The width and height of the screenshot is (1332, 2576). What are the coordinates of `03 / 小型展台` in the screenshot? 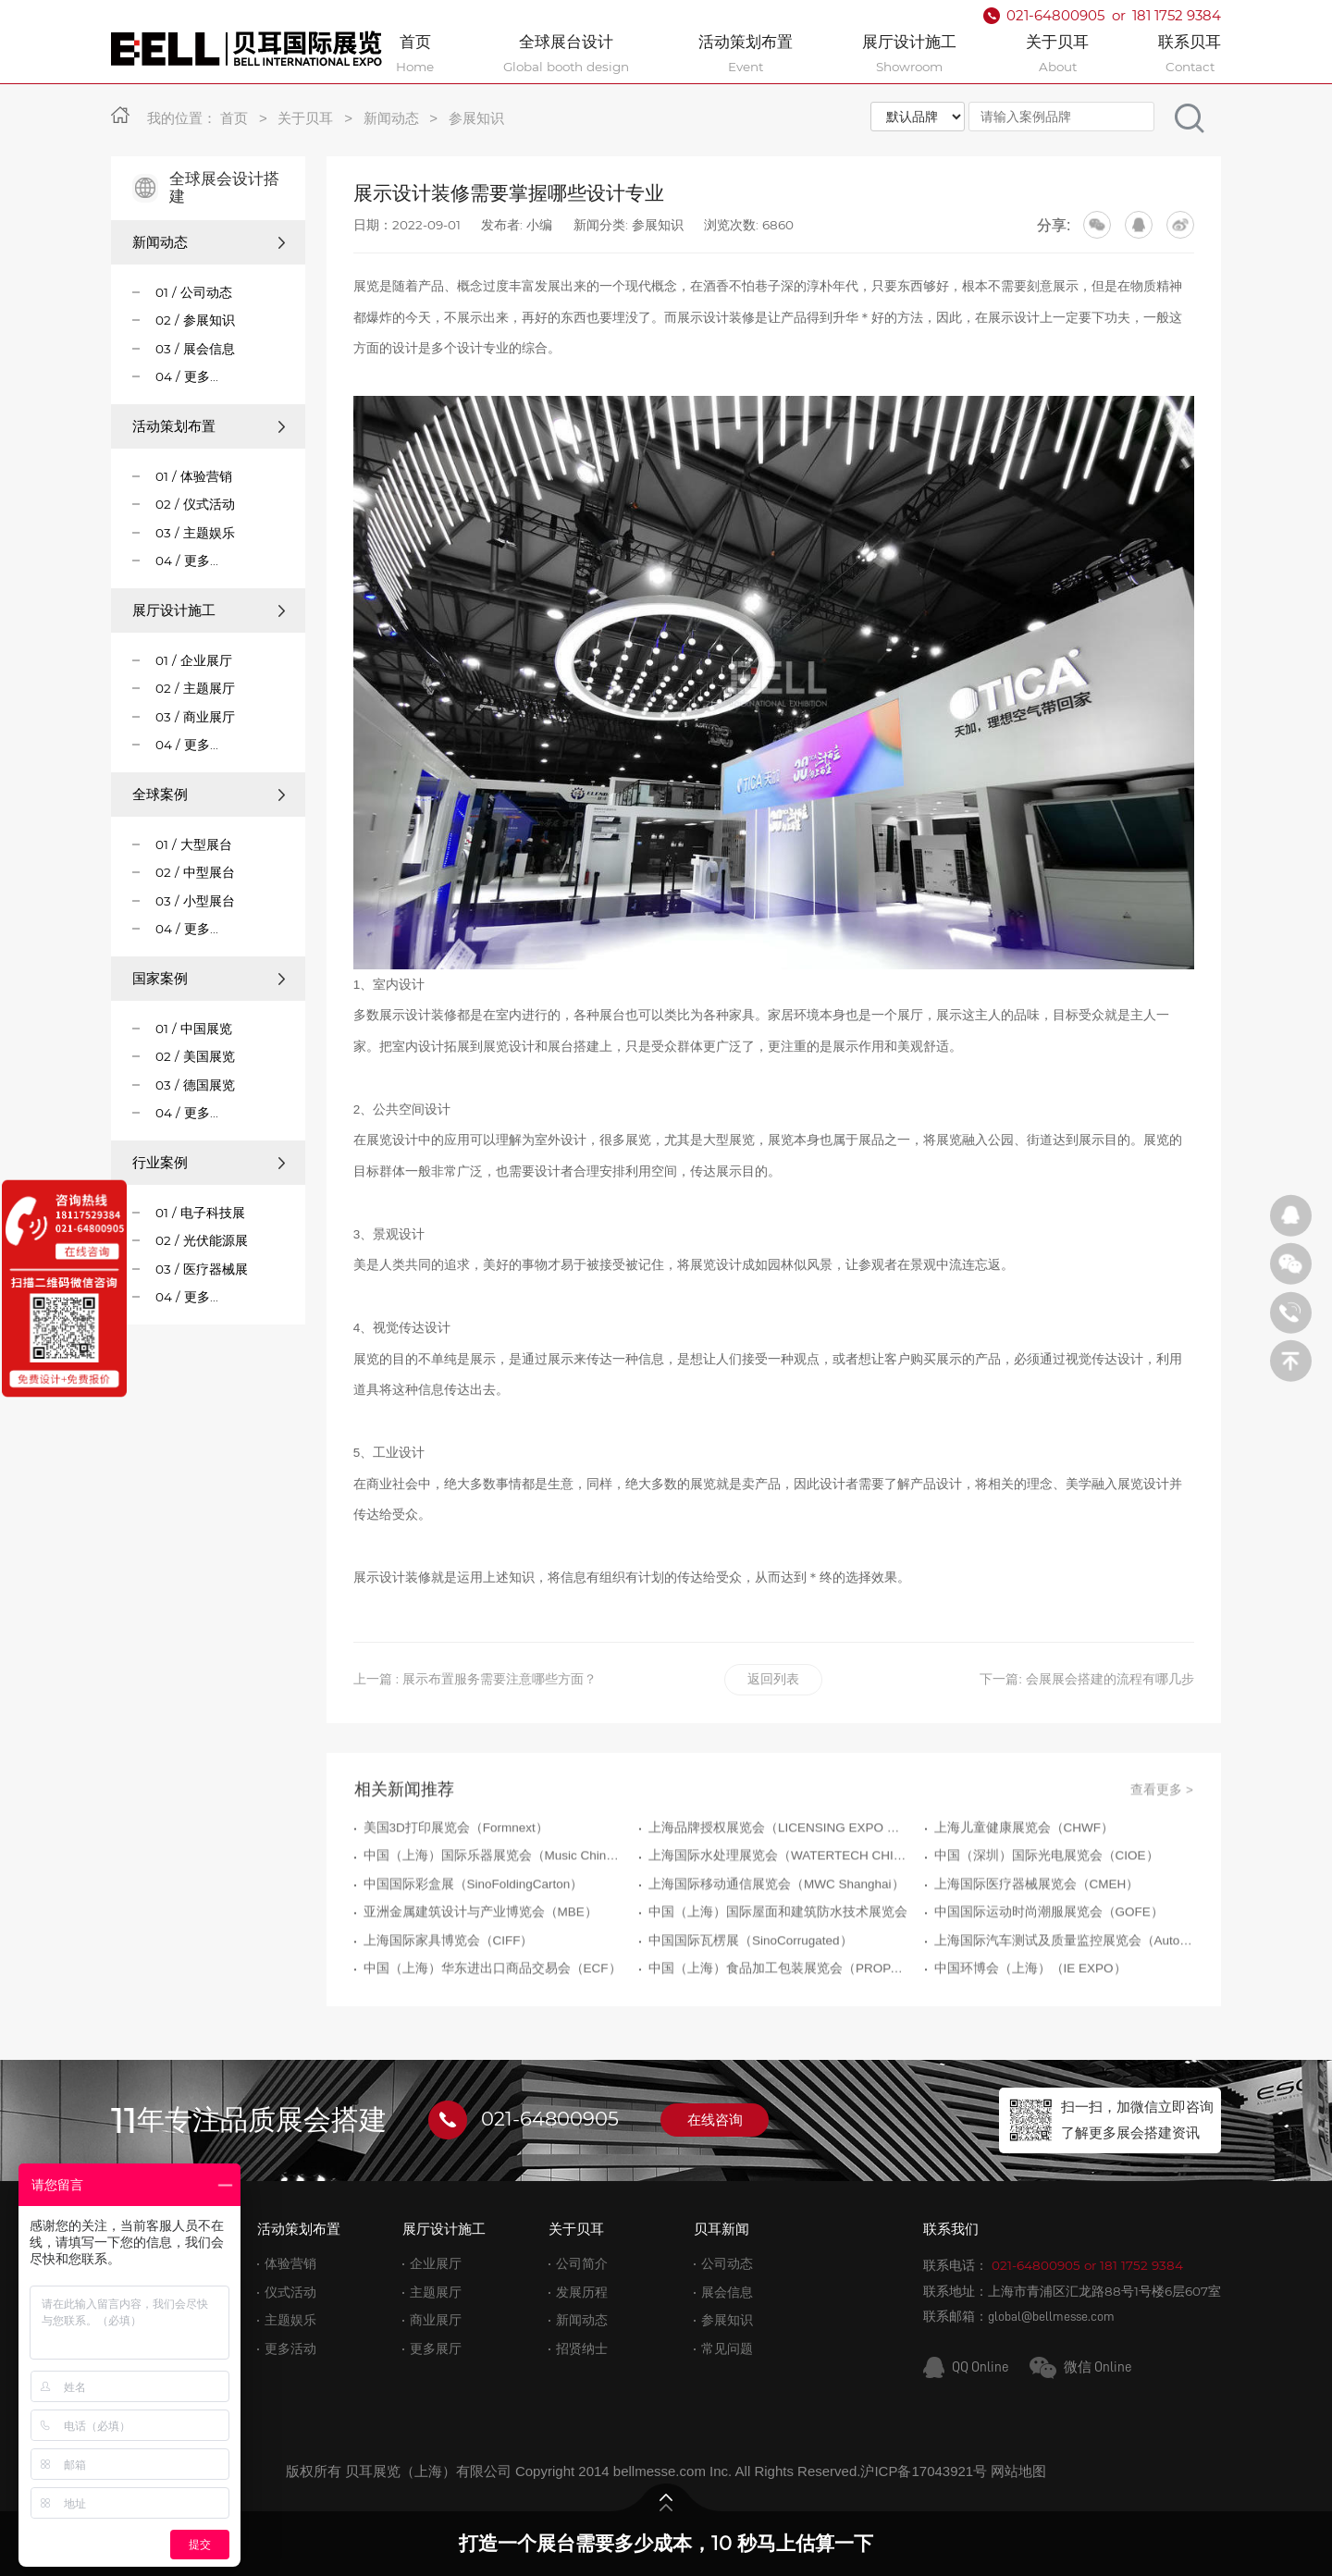 It's located at (195, 901).